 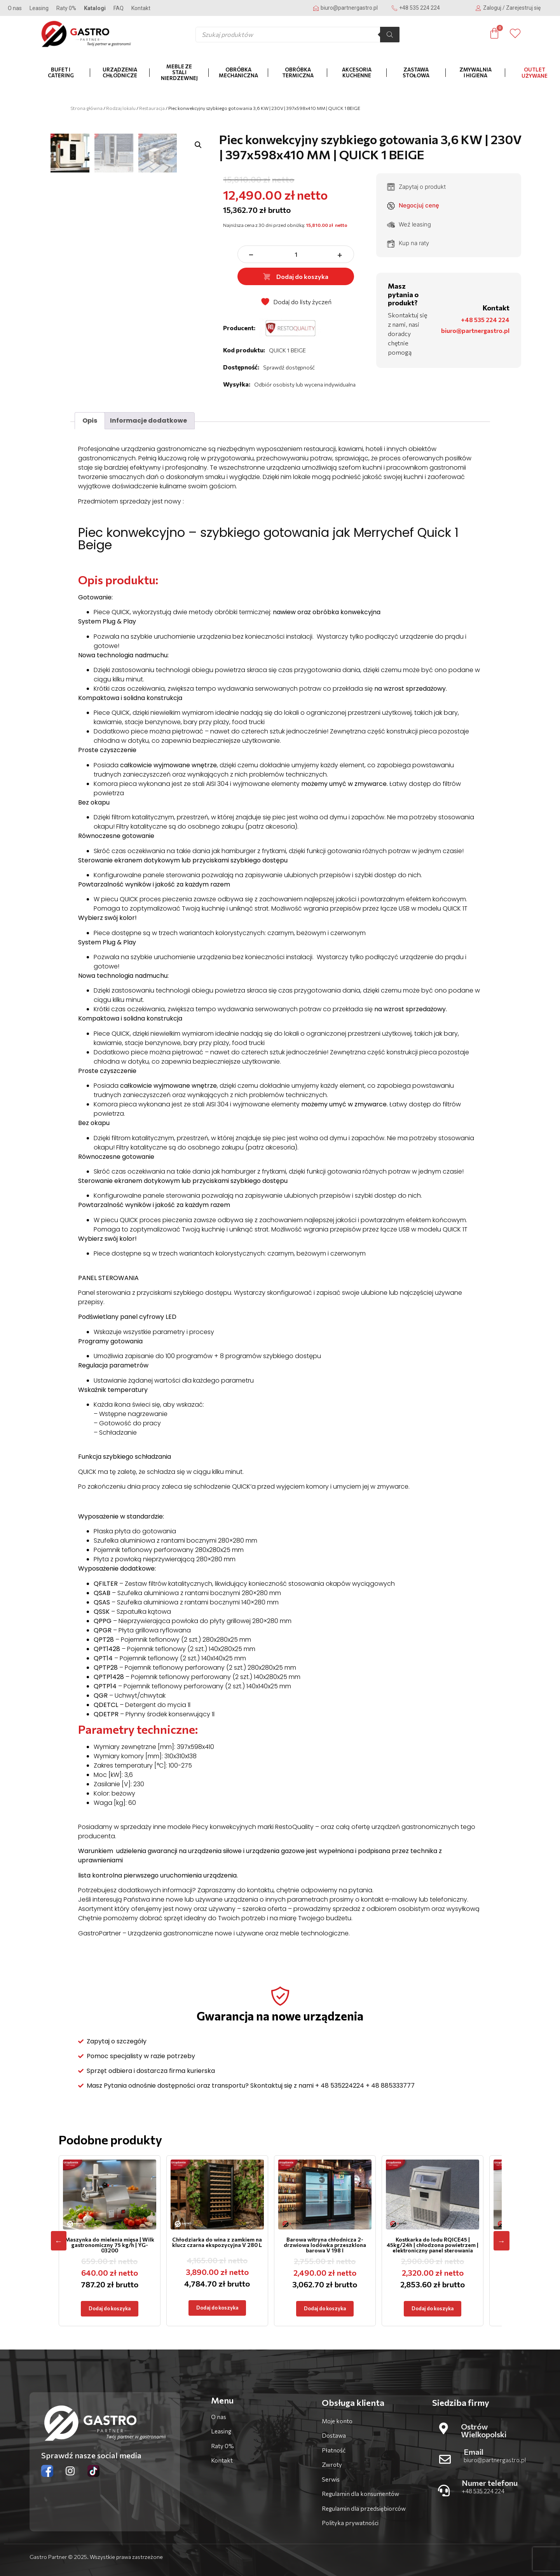 I want to click on FAQ, so click(x=118, y=8).